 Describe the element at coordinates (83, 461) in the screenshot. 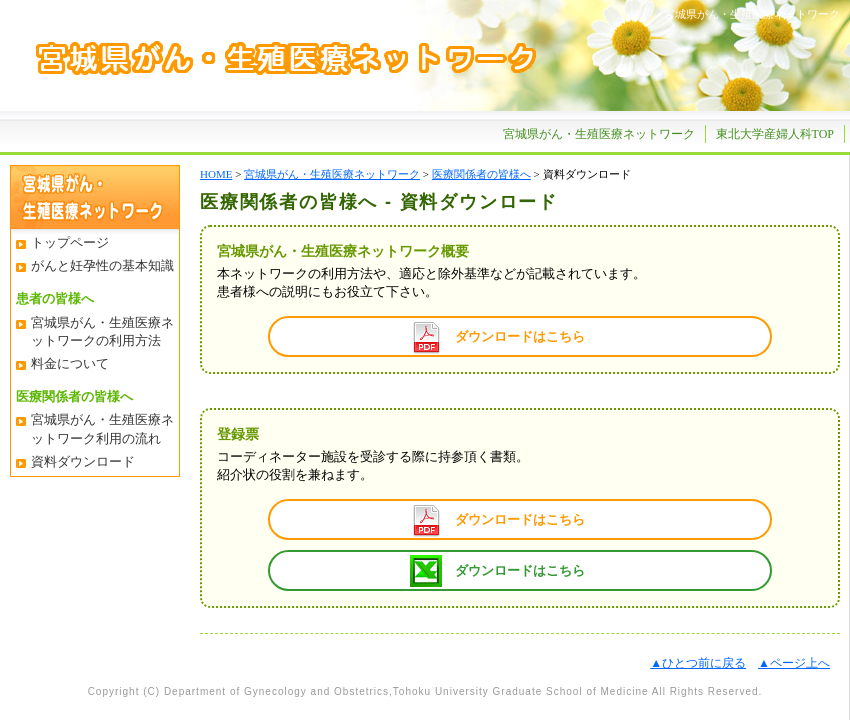

I see `資料ダウンロード` at that location.